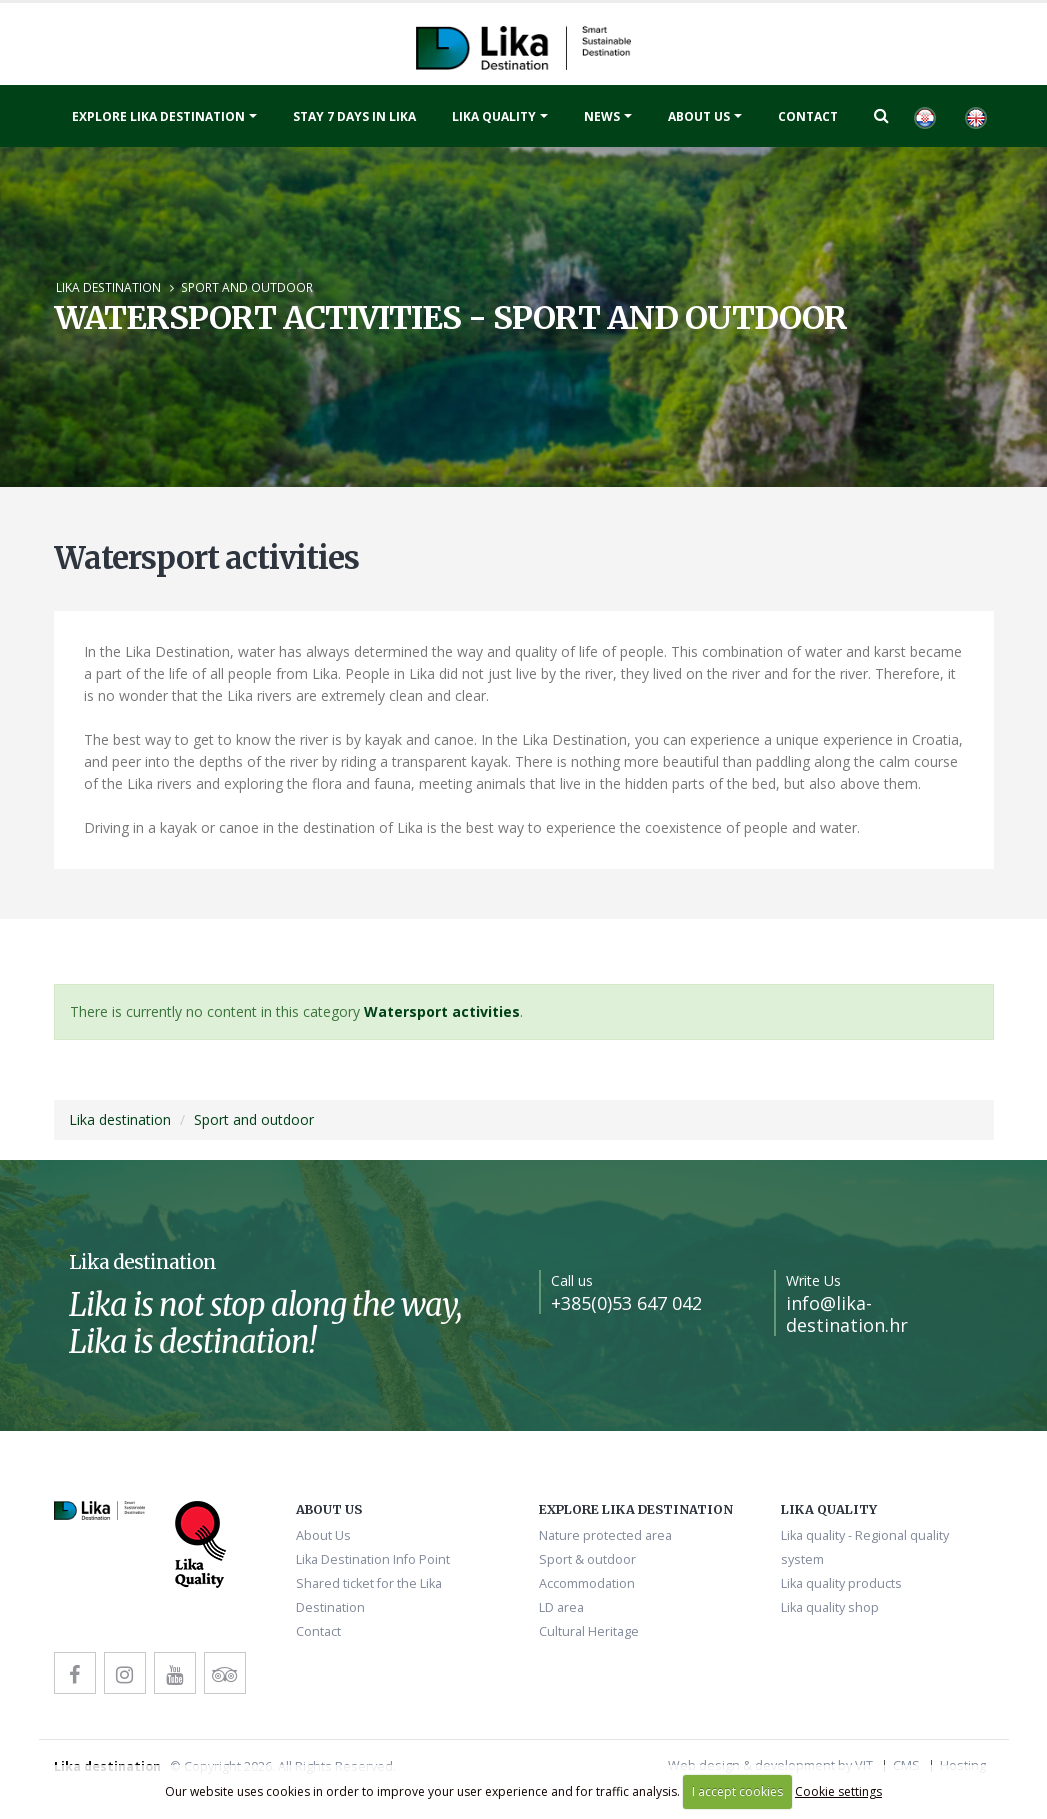  Describe the element at coordinates (737, 1791) in the screenshot. I see `I accept cookies` at that location.